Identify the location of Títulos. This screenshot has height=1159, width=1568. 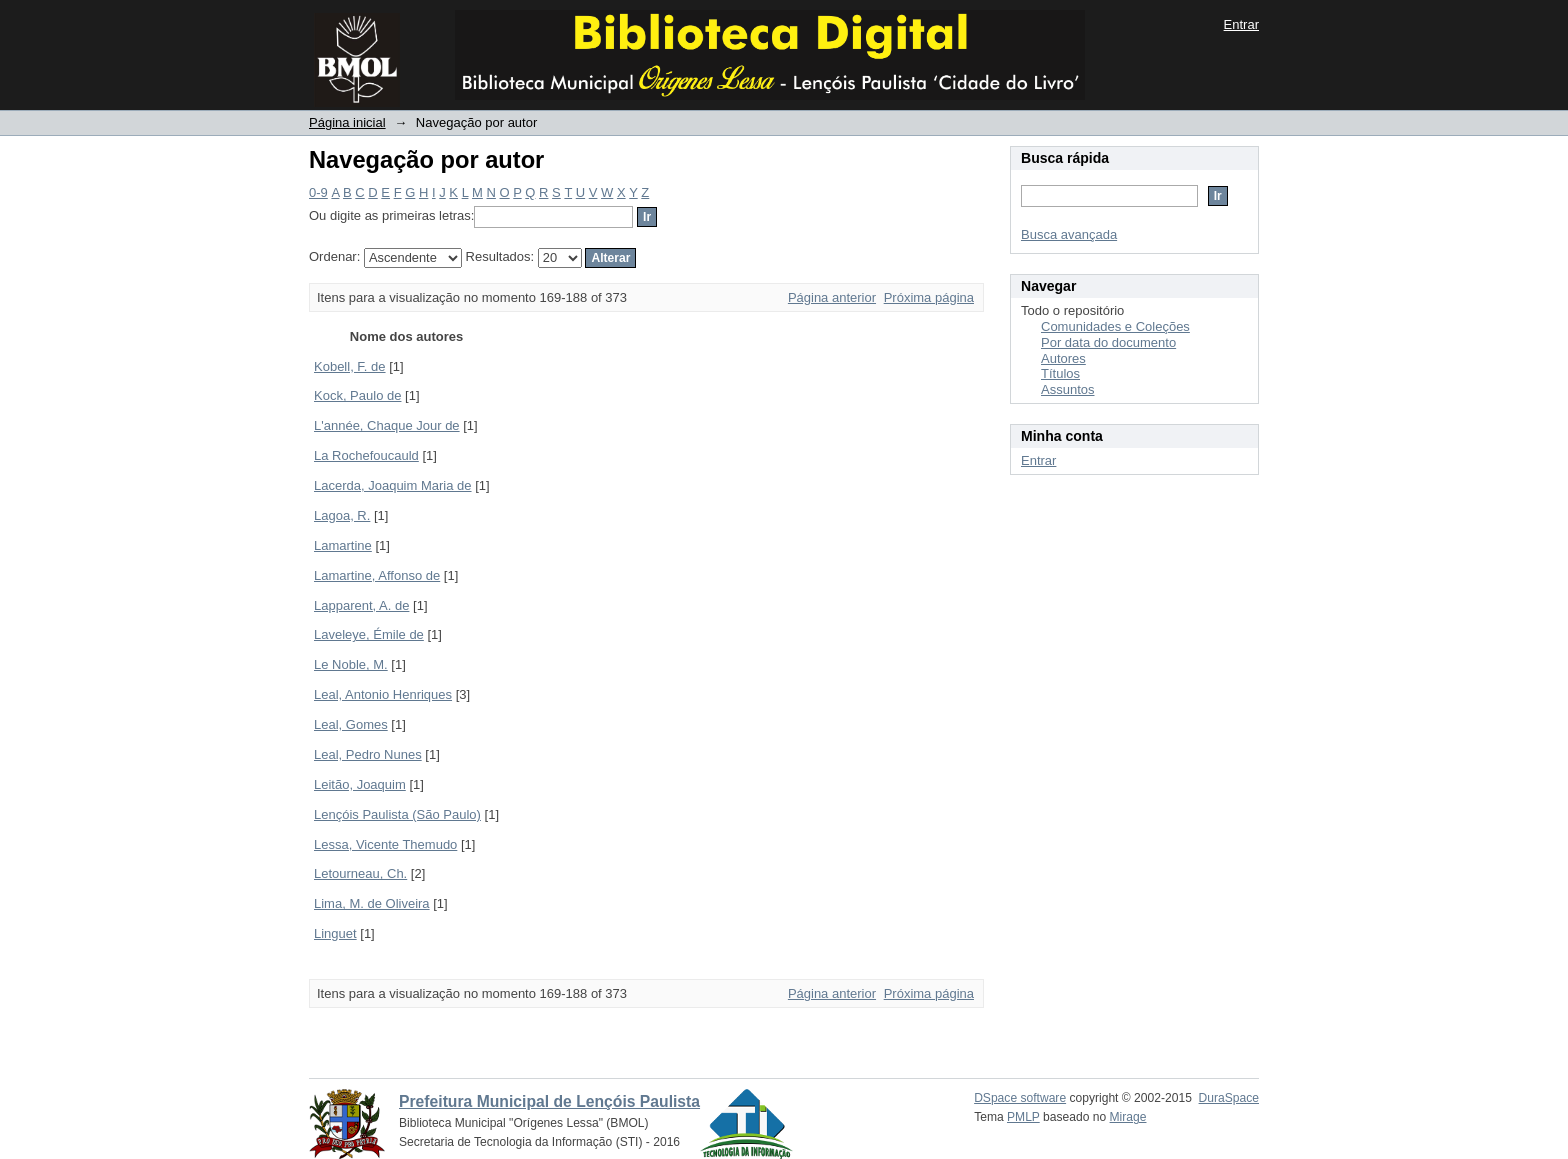
(1060, 373).